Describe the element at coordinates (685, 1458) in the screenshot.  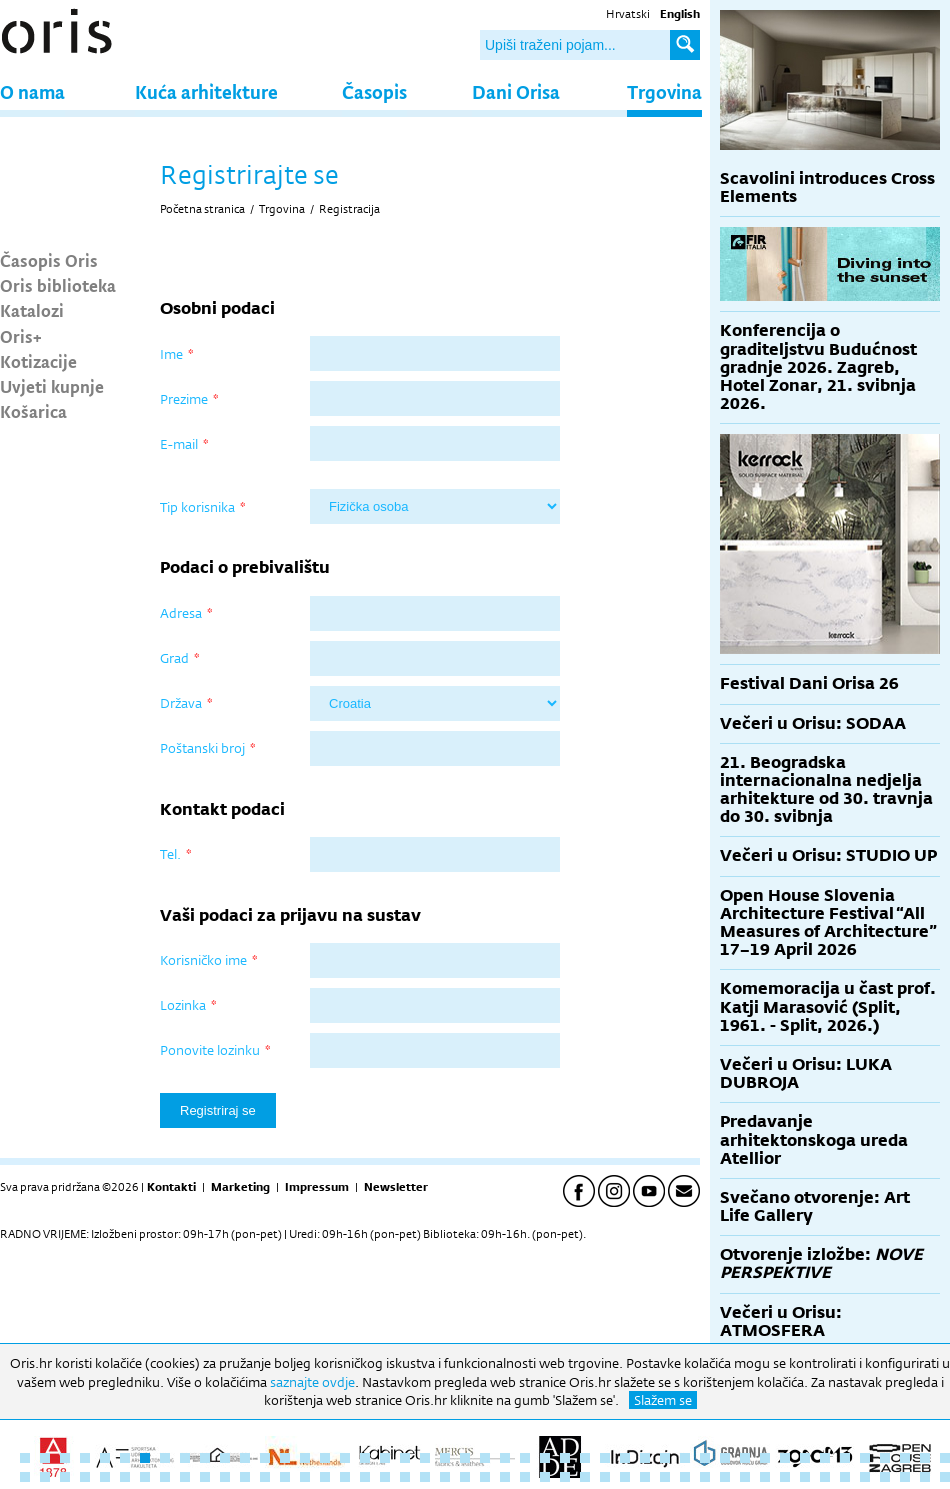
I see `34` at that location.